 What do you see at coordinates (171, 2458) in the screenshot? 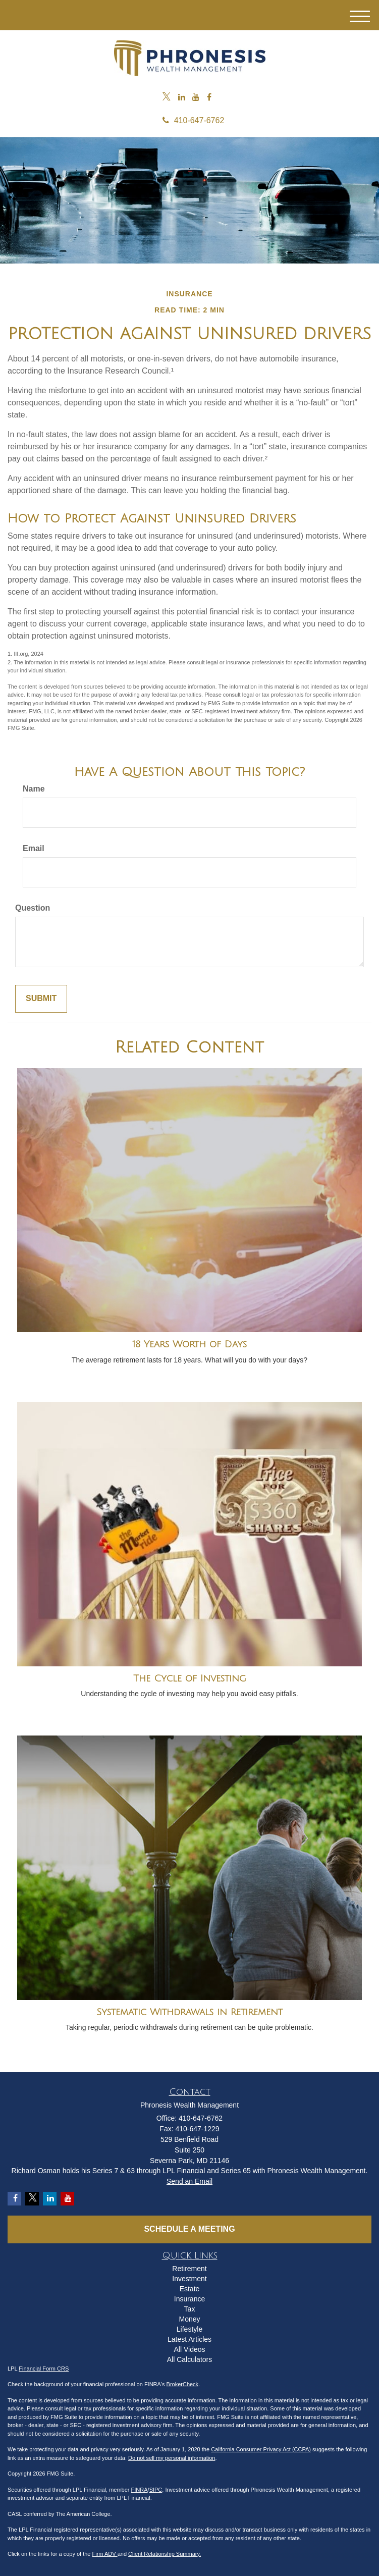
I see `Do not sell my personal information` at bounding box center [171, 2458].